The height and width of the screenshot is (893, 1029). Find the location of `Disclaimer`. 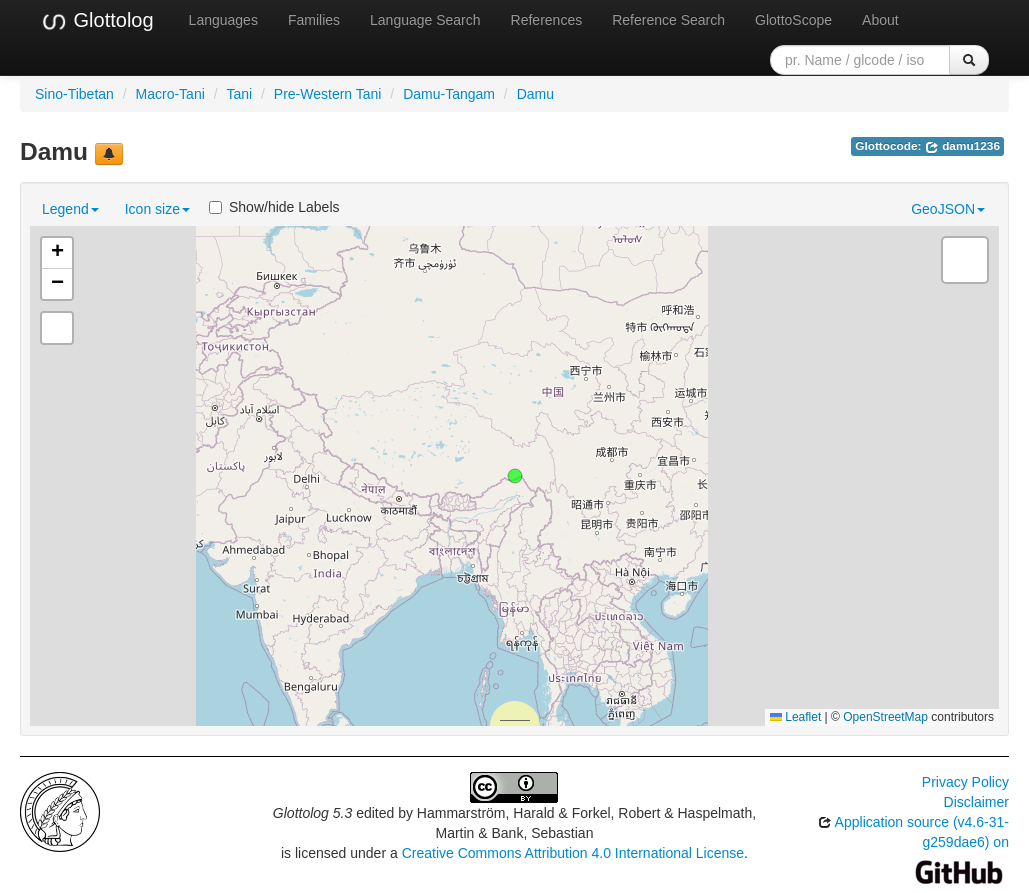

Disclaimer is located at coordinates (976, 802).